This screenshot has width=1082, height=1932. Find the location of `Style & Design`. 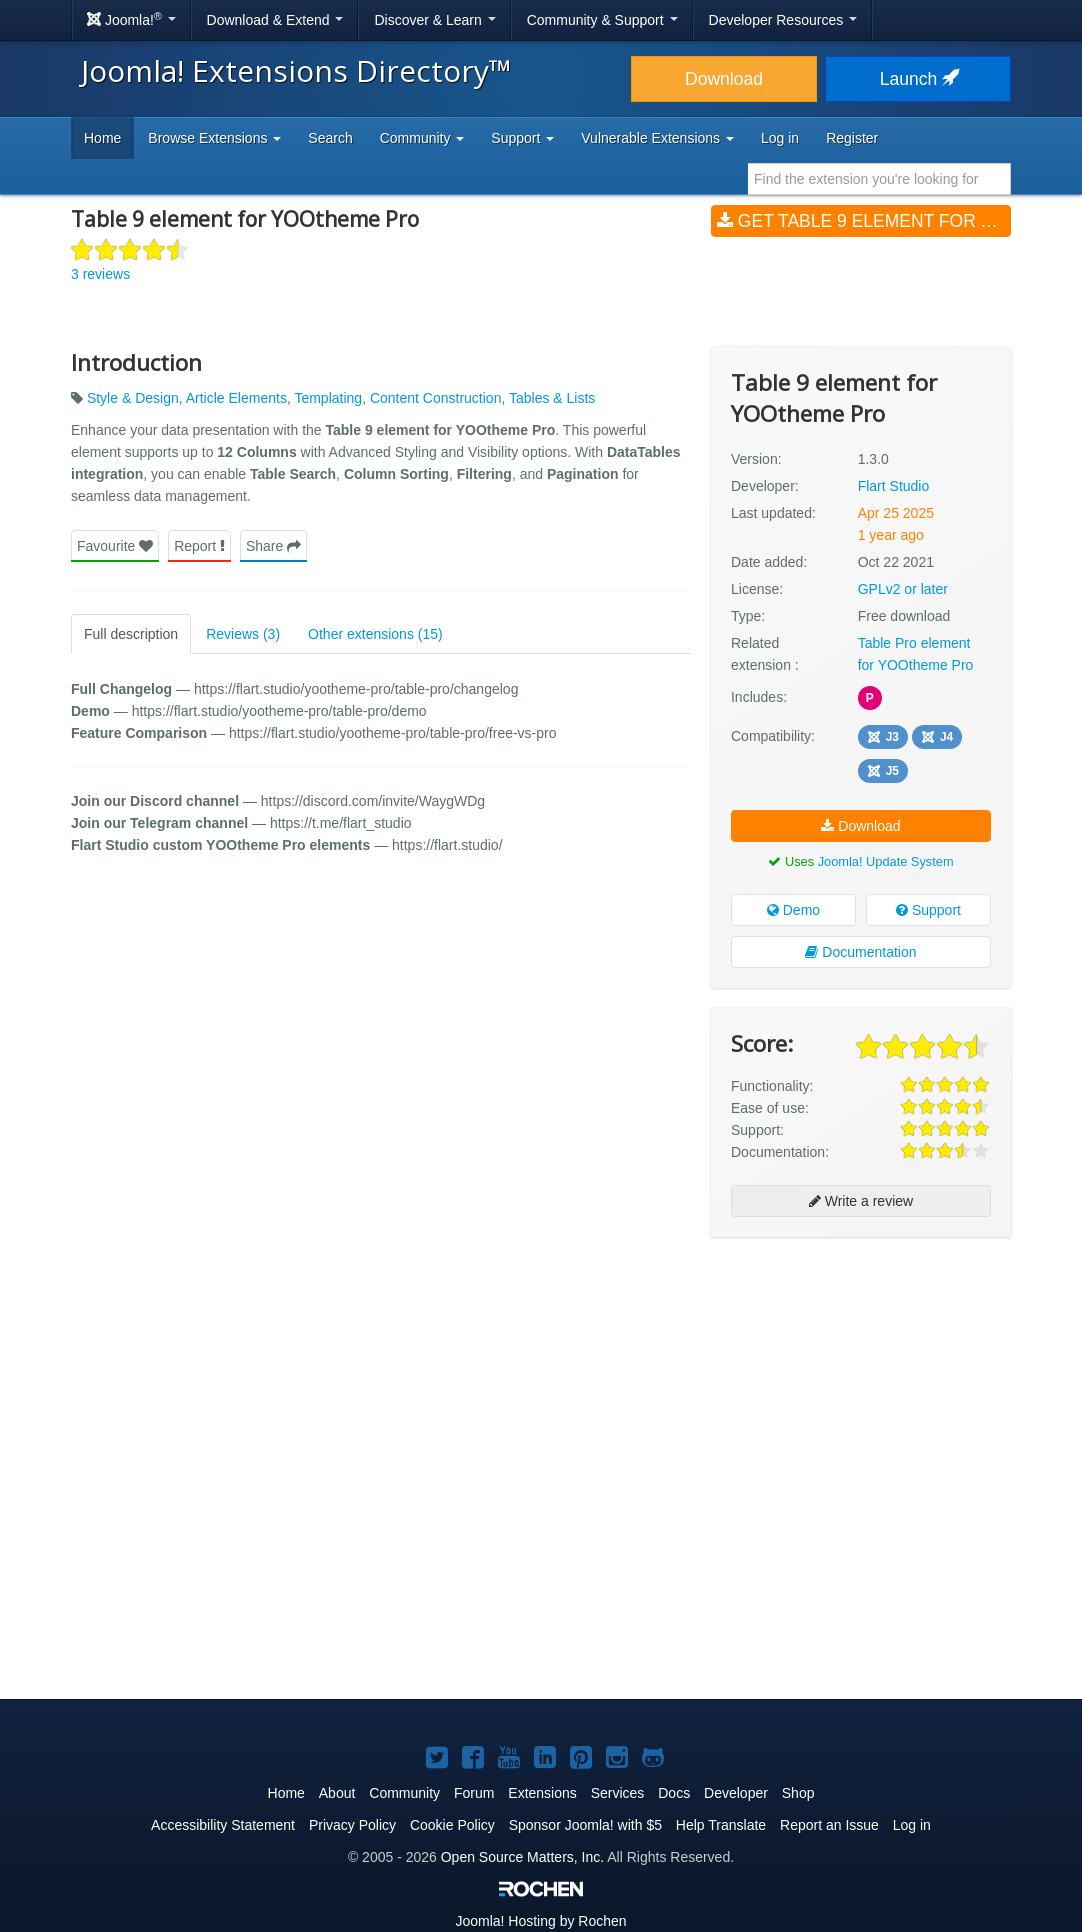

Style & Design is located at coordinates (133, 398).